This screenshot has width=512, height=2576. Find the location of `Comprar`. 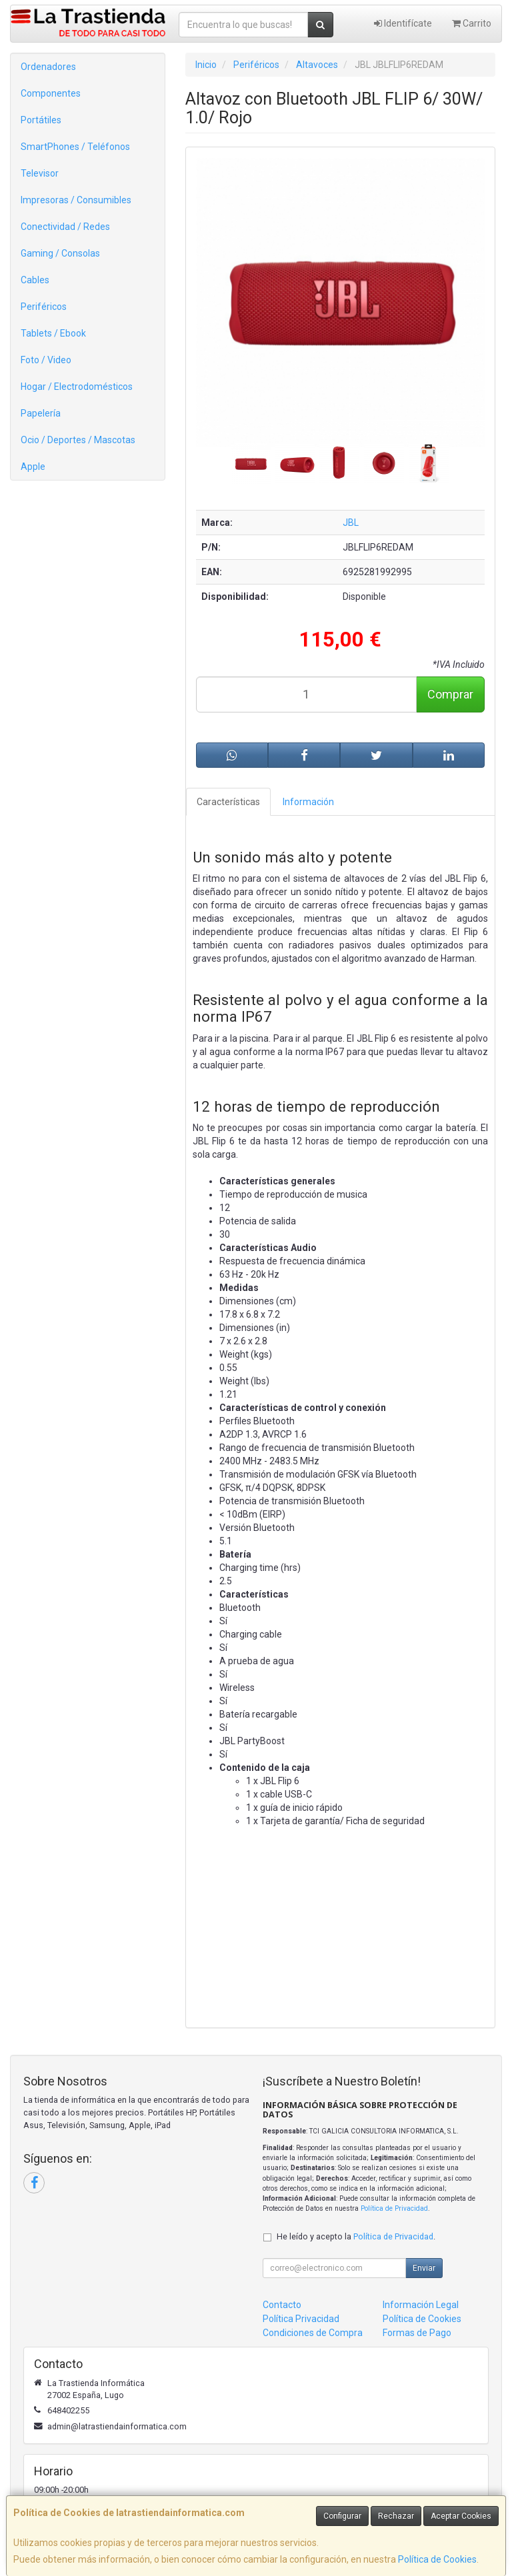

Comprar is located at coordinates (450, 694).